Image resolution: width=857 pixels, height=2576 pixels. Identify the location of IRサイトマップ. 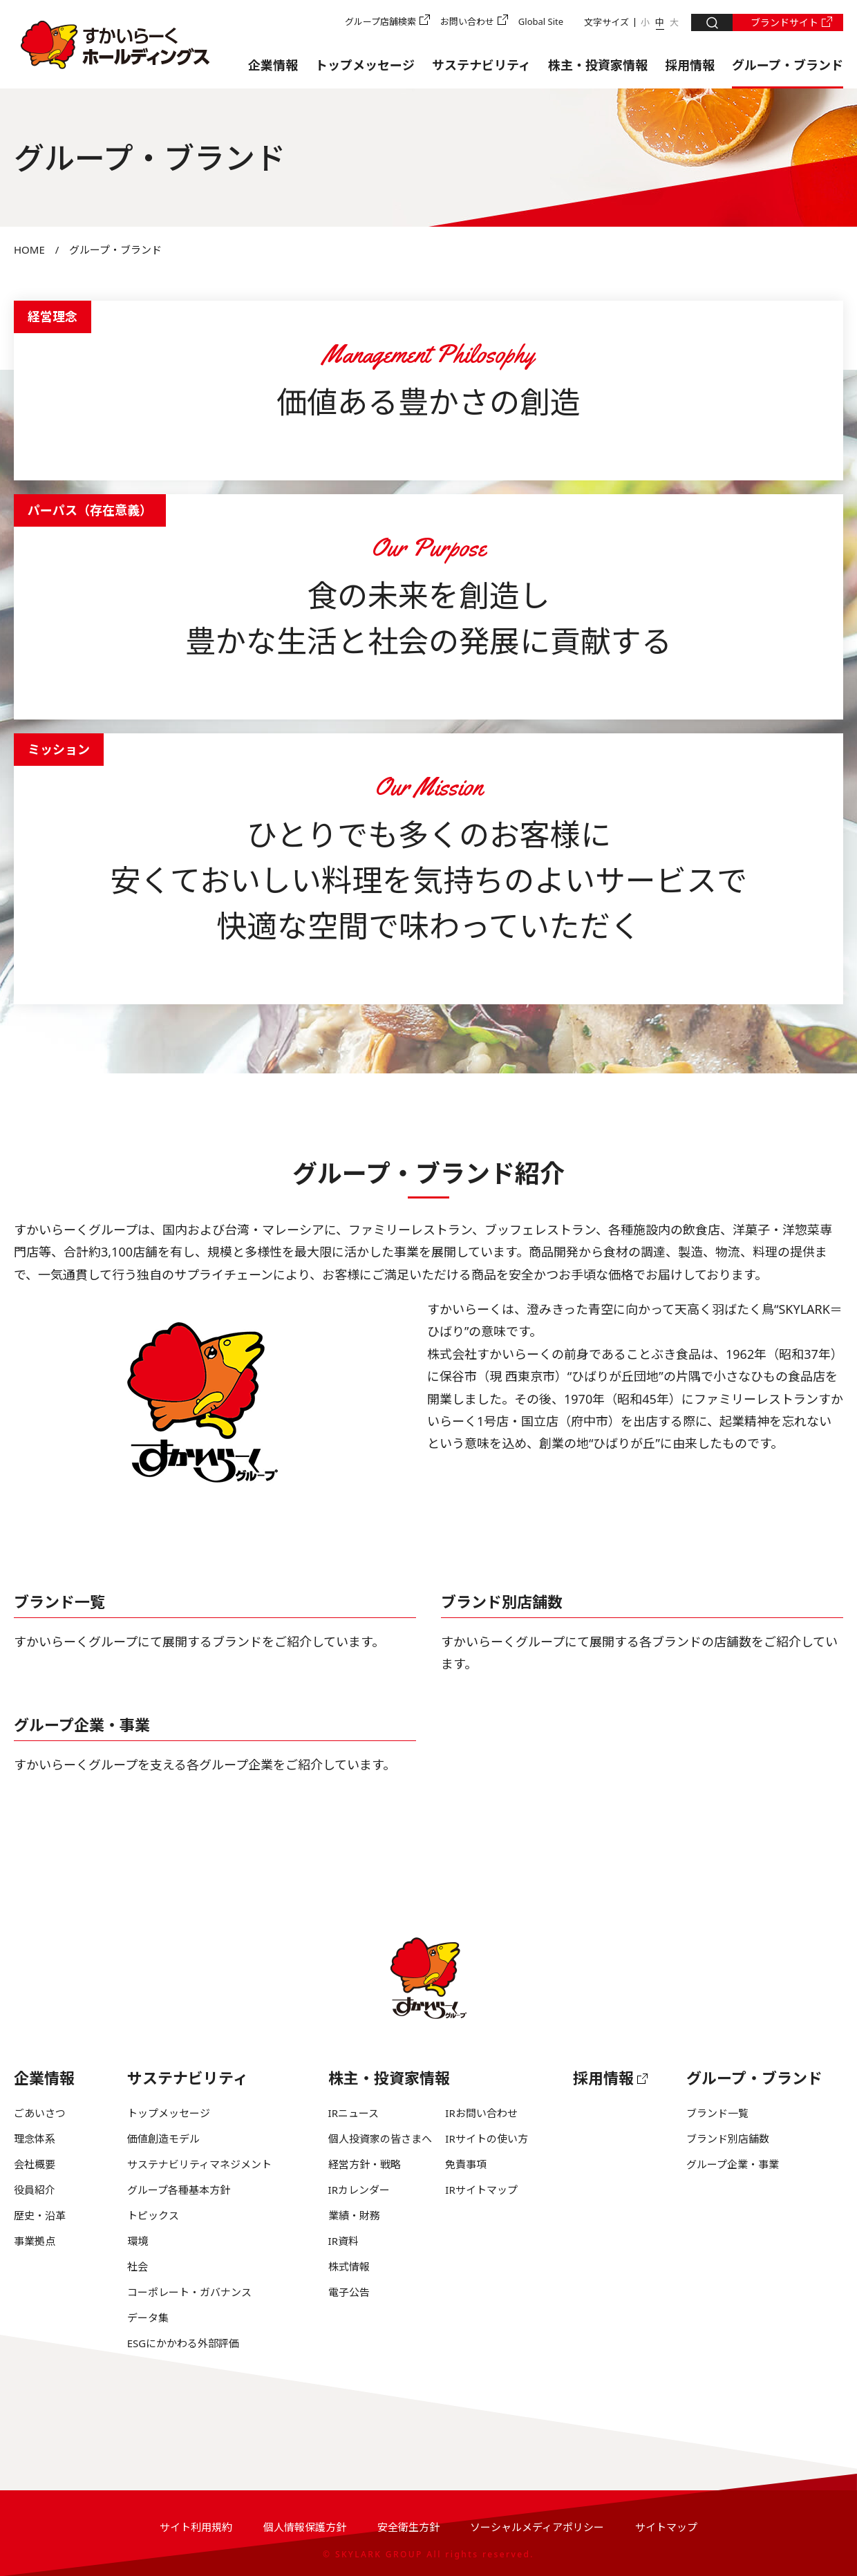
(481, 2190).